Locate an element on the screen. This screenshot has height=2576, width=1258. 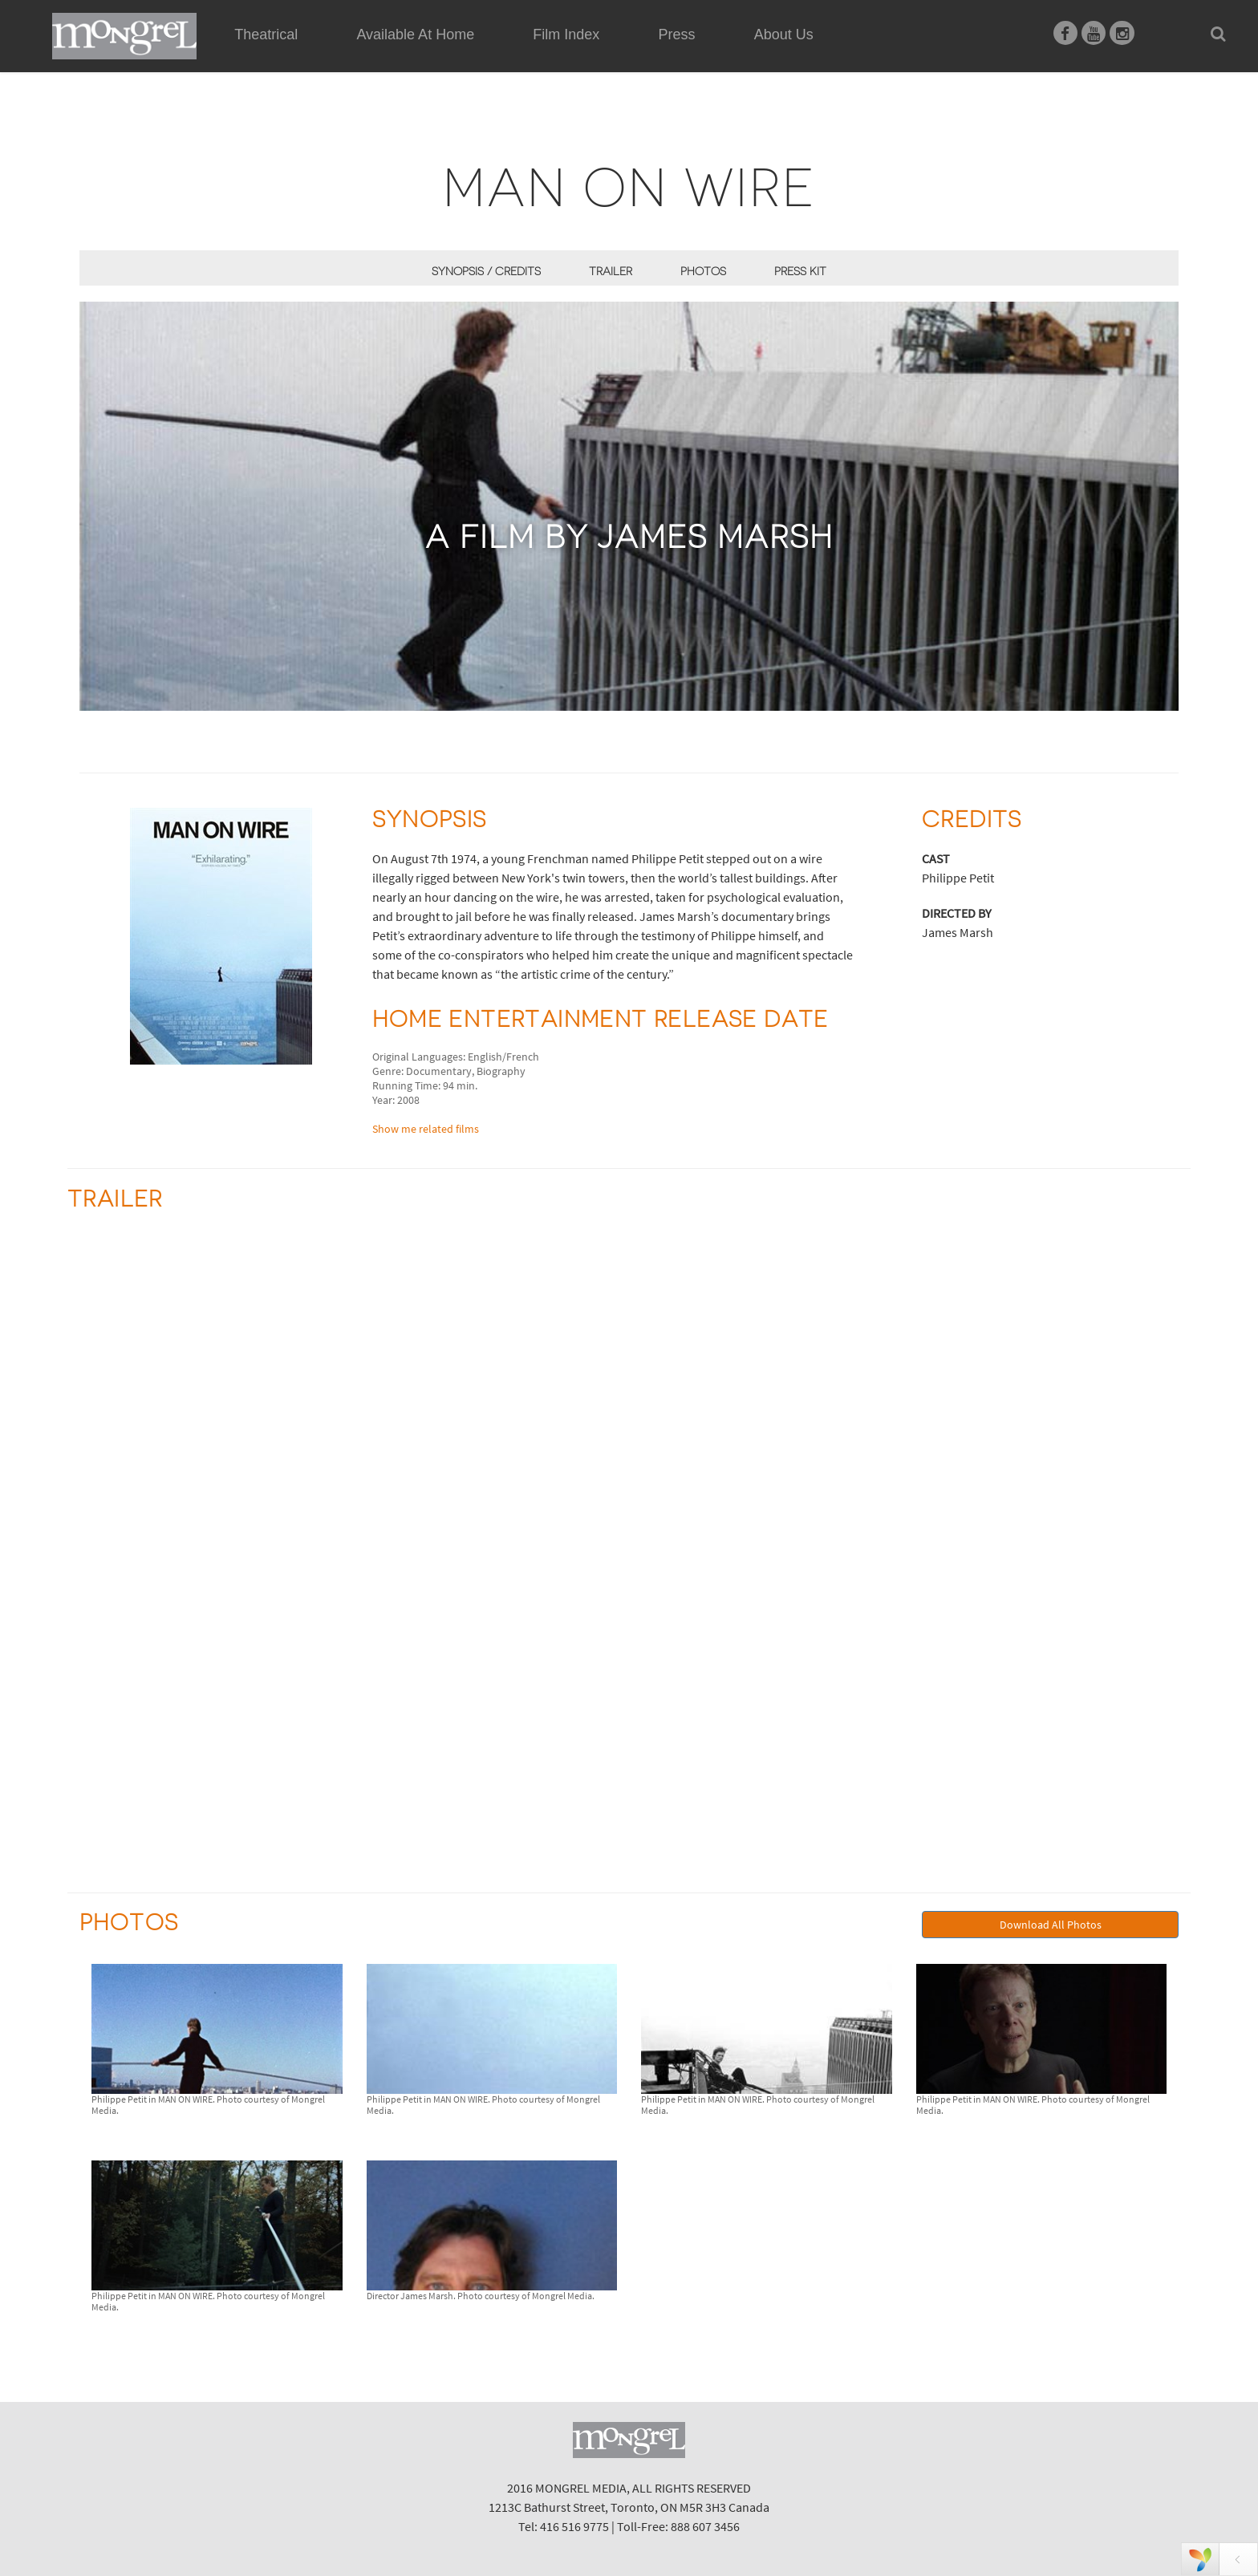
Film Index is located at coordinates (566, 34).